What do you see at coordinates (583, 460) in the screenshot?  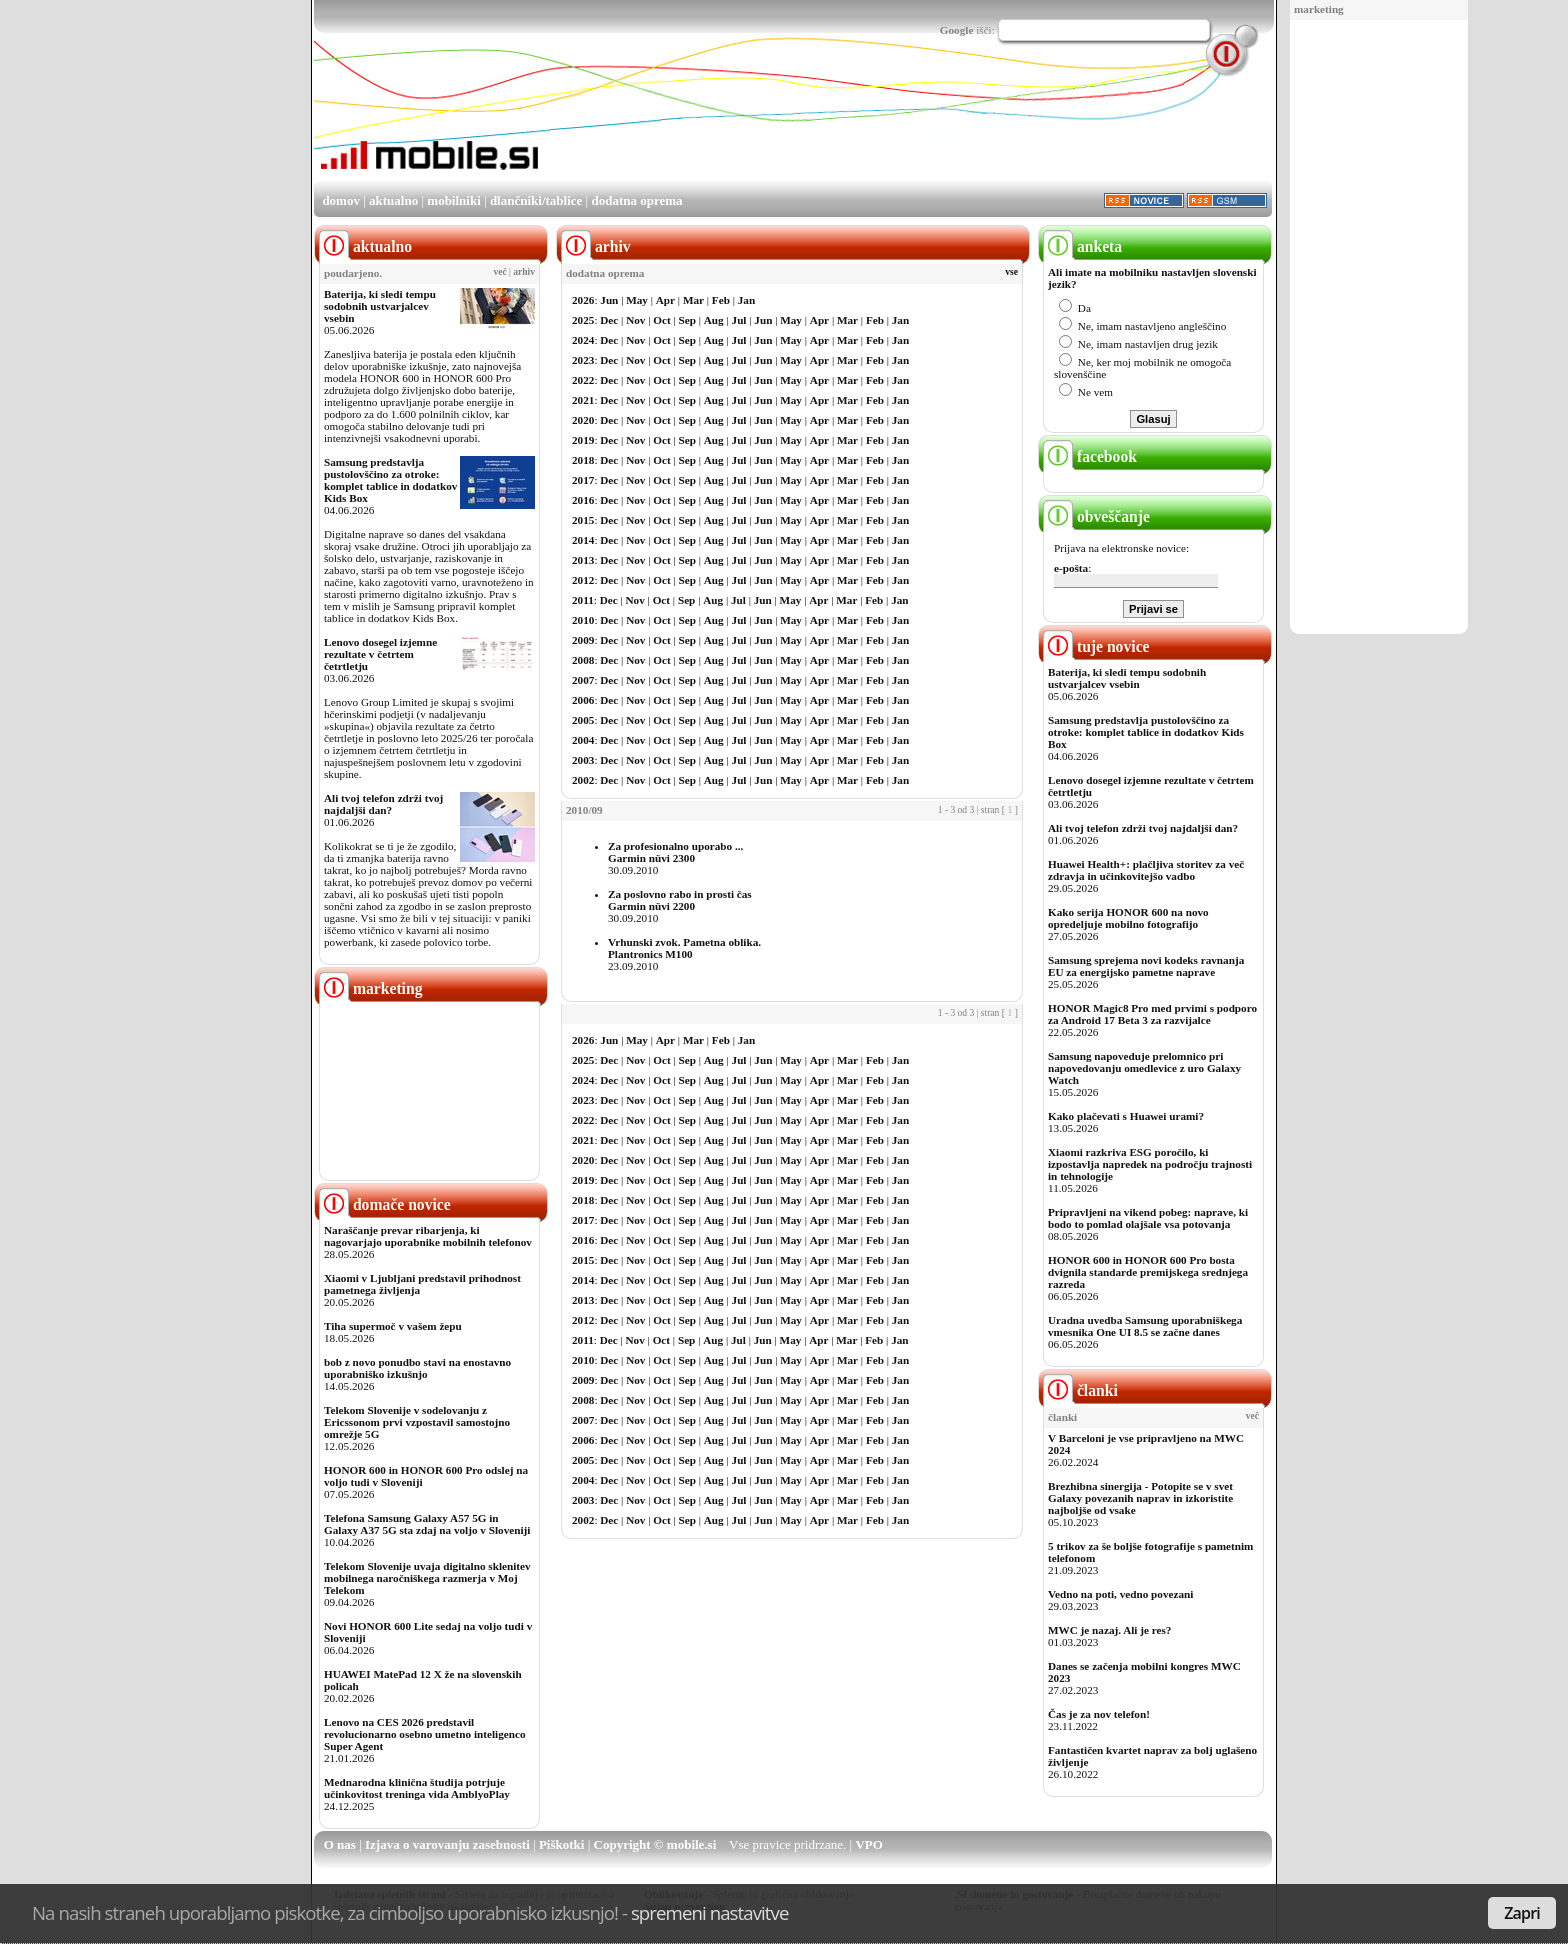 I see `2018` at bounding box center [583, 460].